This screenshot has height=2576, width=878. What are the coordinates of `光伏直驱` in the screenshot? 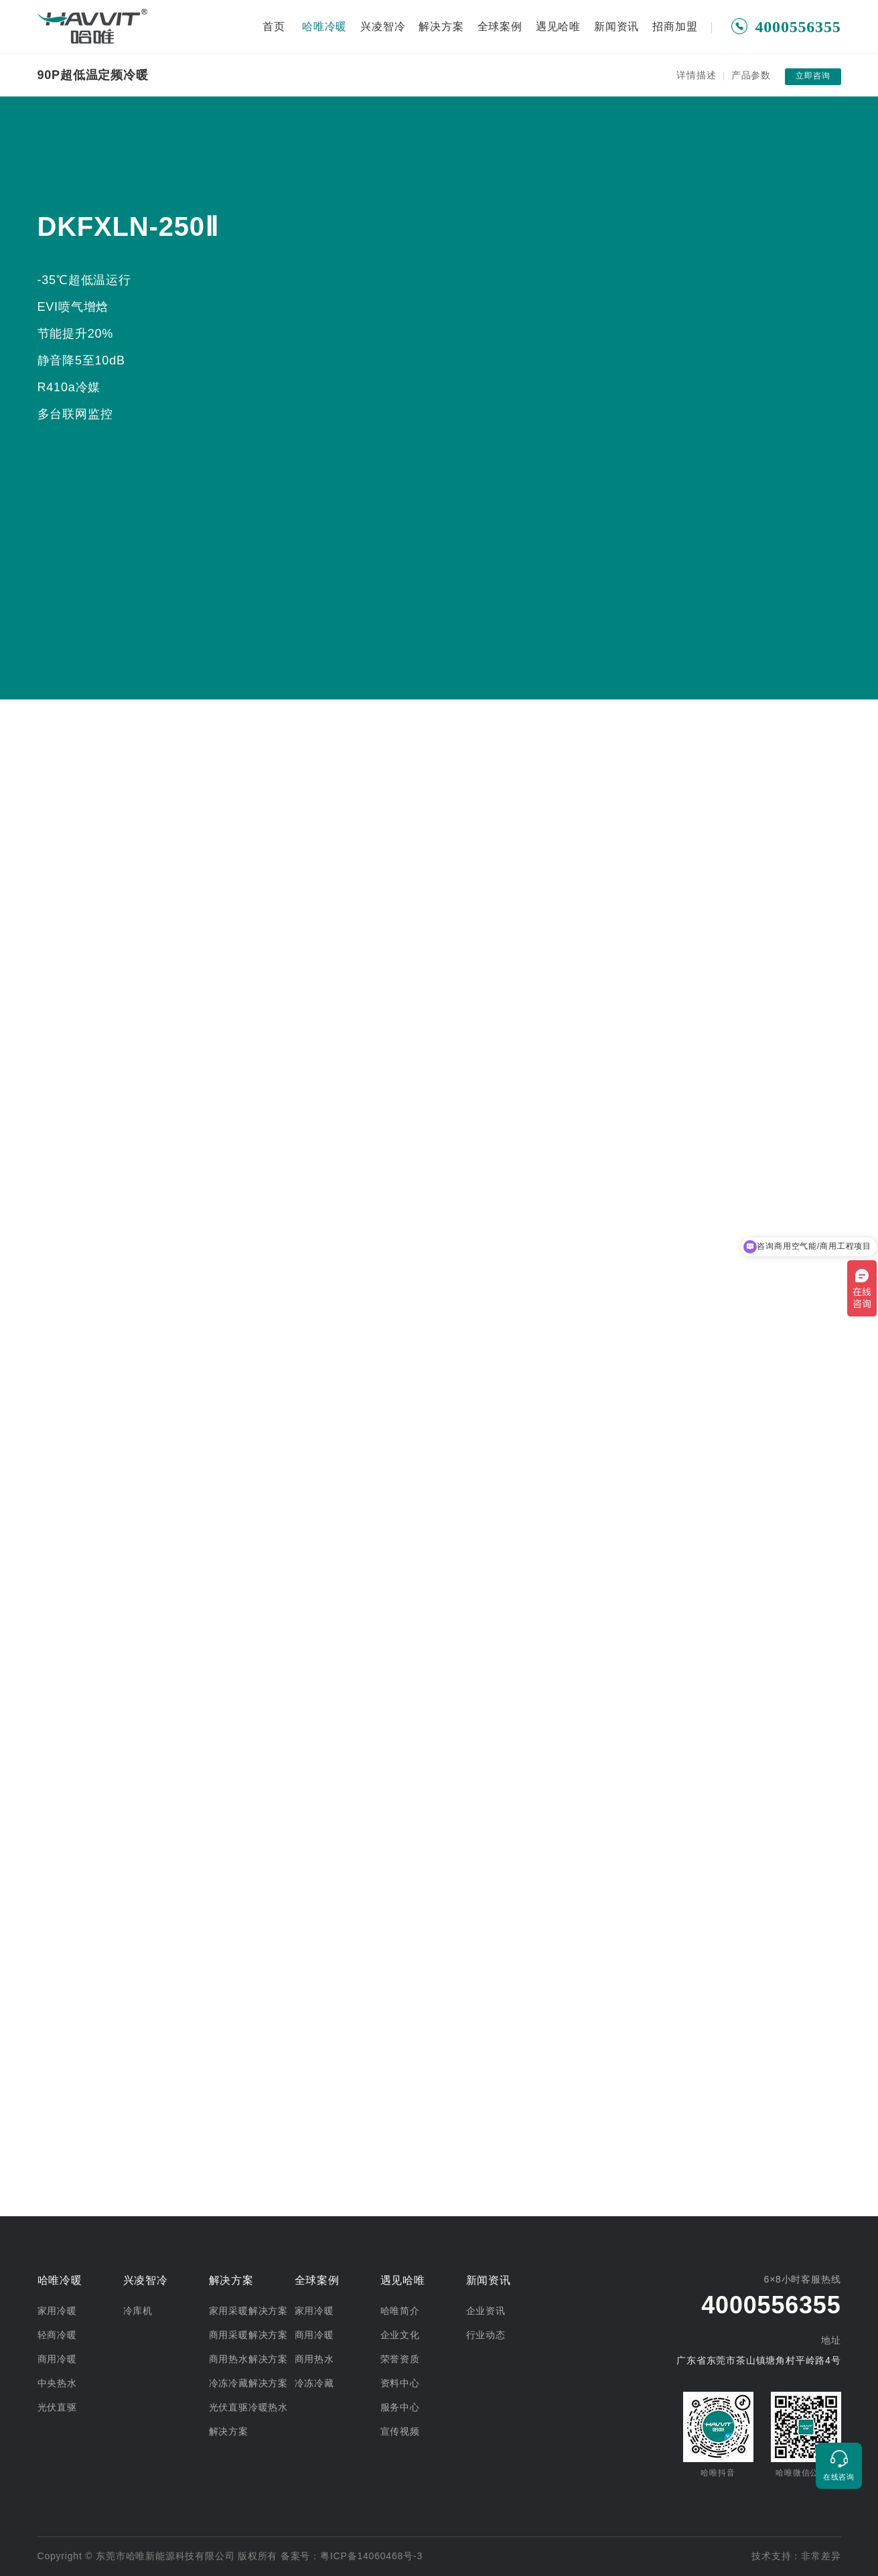 It's located at (57, 2407).